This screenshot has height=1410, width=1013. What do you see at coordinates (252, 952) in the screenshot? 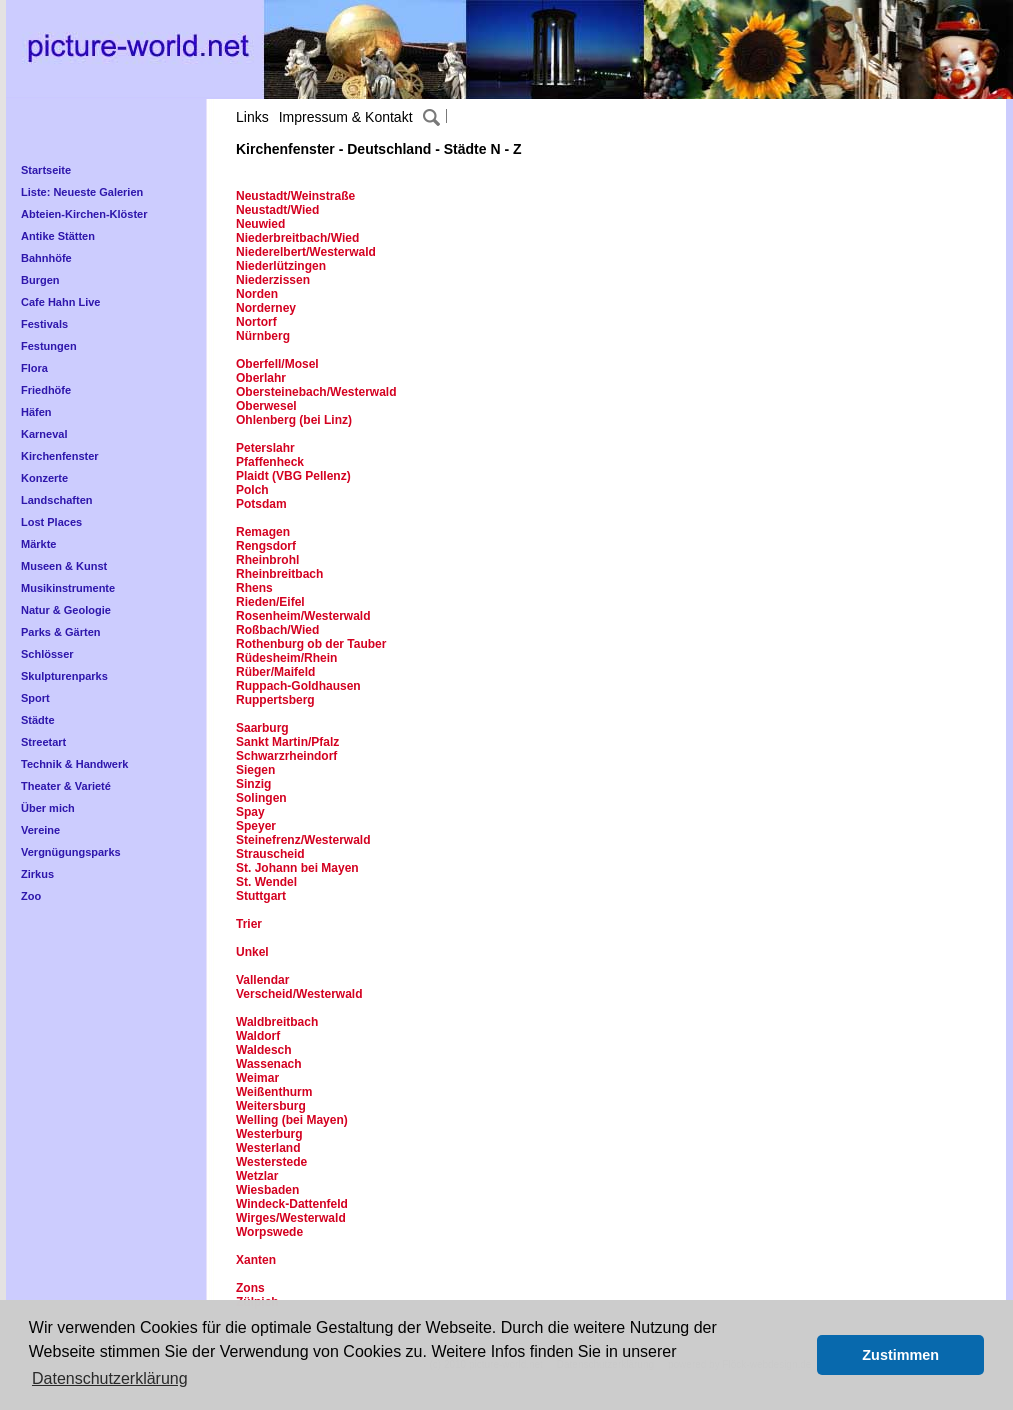
I see `Unkel` at bounding box center [252, 952].